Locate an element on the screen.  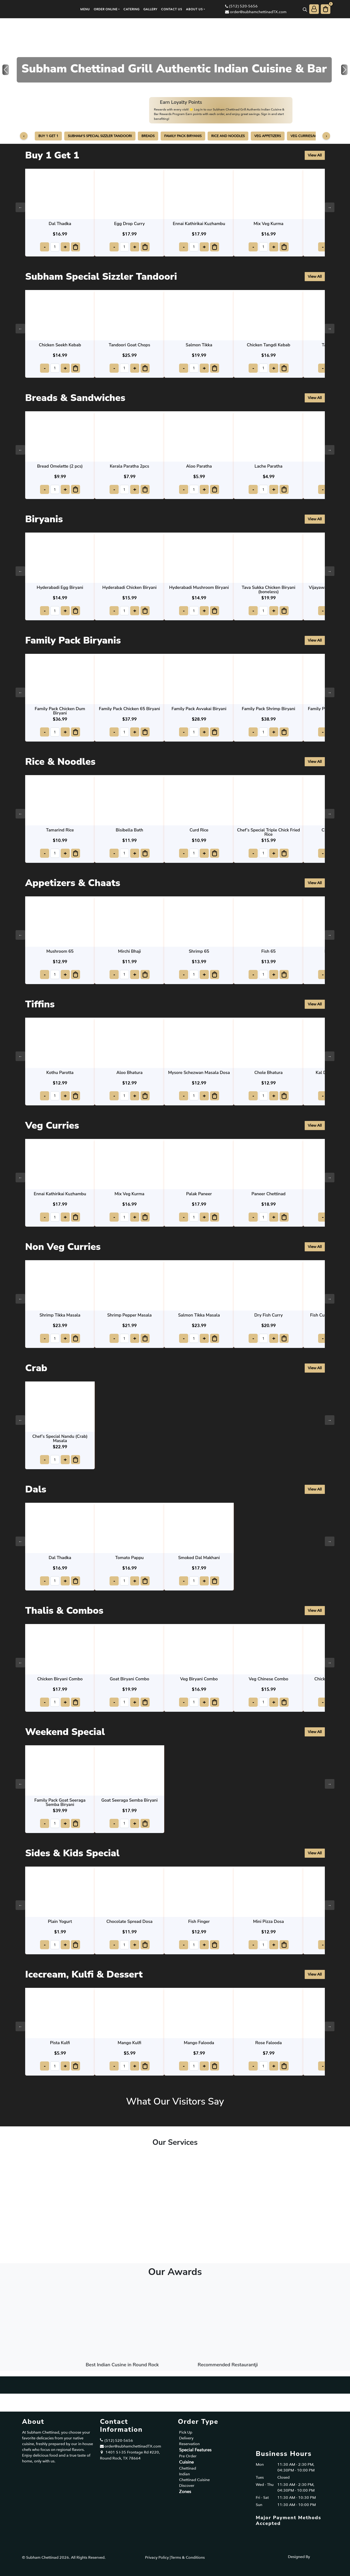
SUBHAM'S SPECIAL SIZZLER TANDOORI is located at coordinates (100, 136).